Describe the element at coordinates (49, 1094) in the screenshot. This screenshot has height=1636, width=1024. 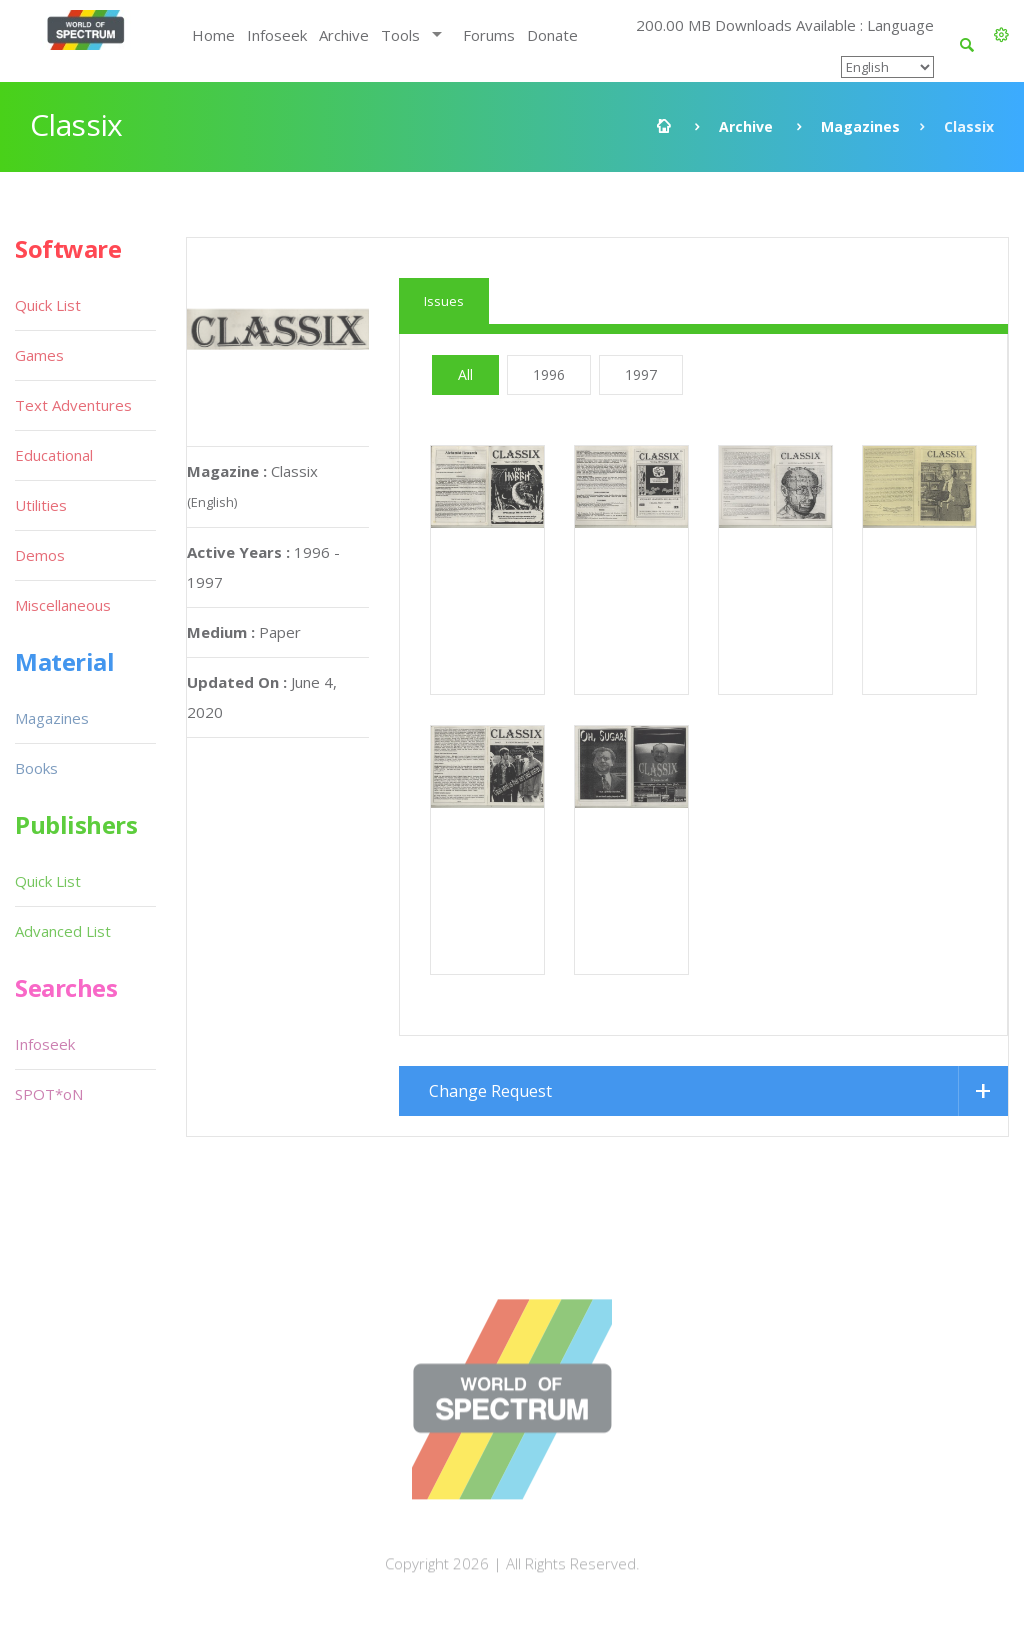
I see `SPOT*oN` at that location.